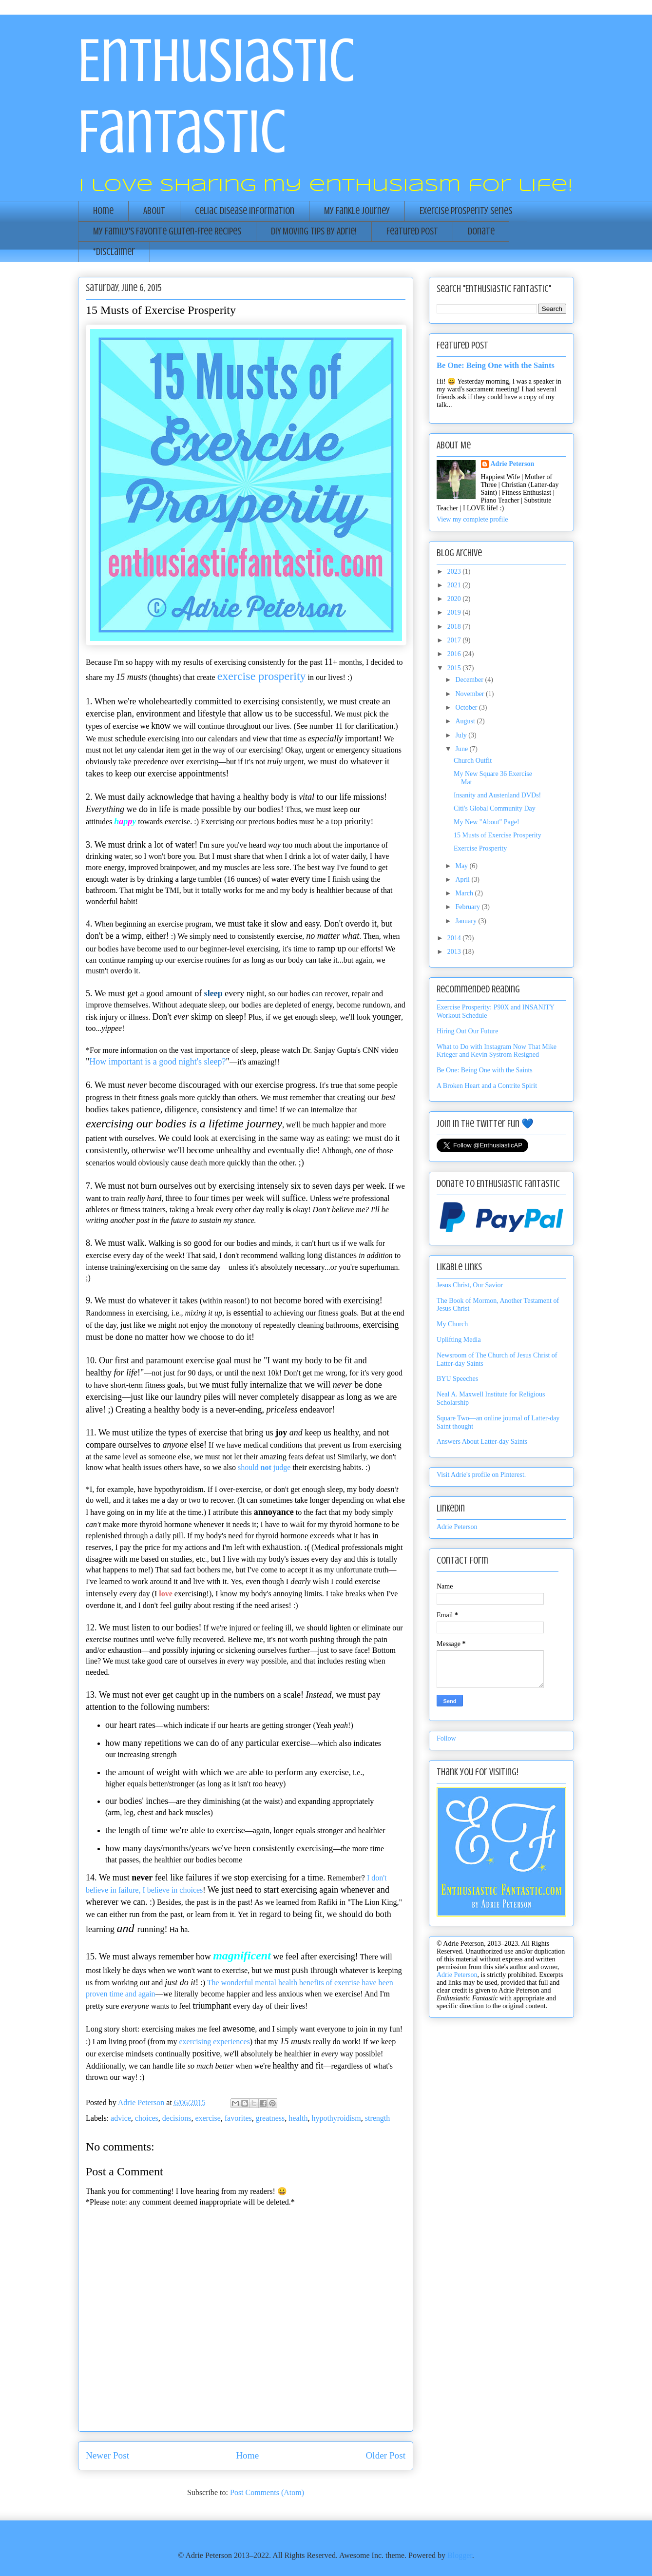 Image resolution: width=652 pixels, height=2576 pixels. What do you see at coordinates (480, 848) in the screenshot?
I see `Exercise Prosperity` at bounding box center [480, 848].